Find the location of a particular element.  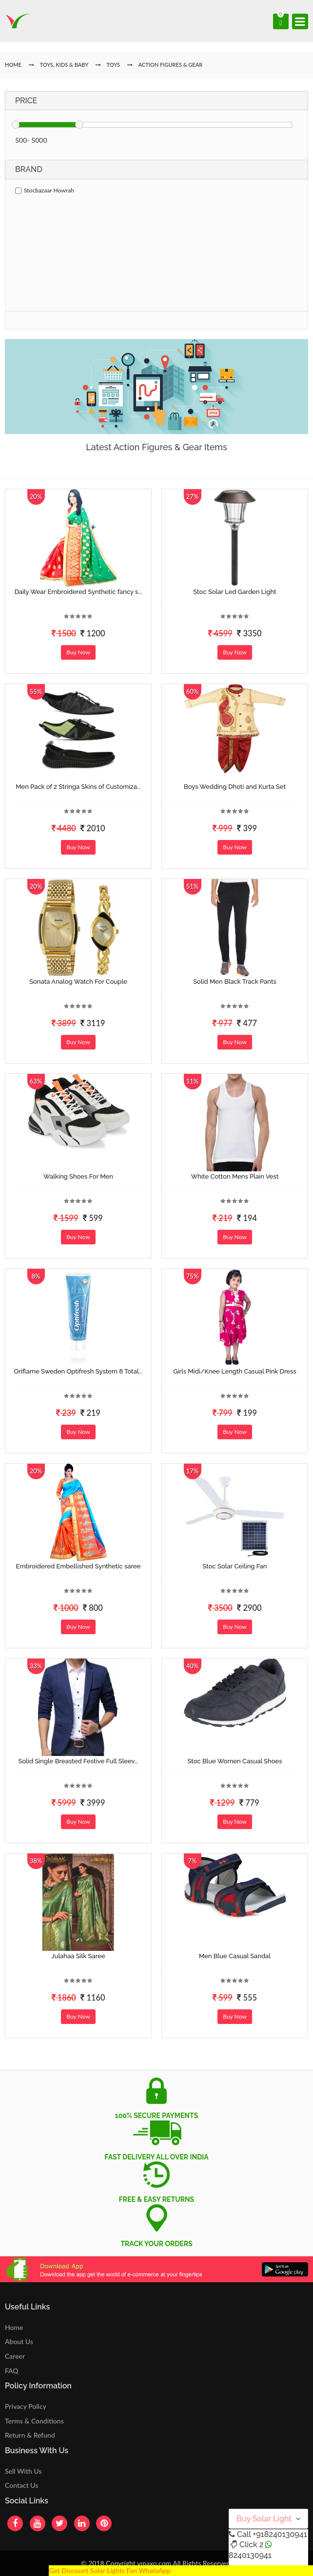

8240130941 is located at coordinates (250, 2555).